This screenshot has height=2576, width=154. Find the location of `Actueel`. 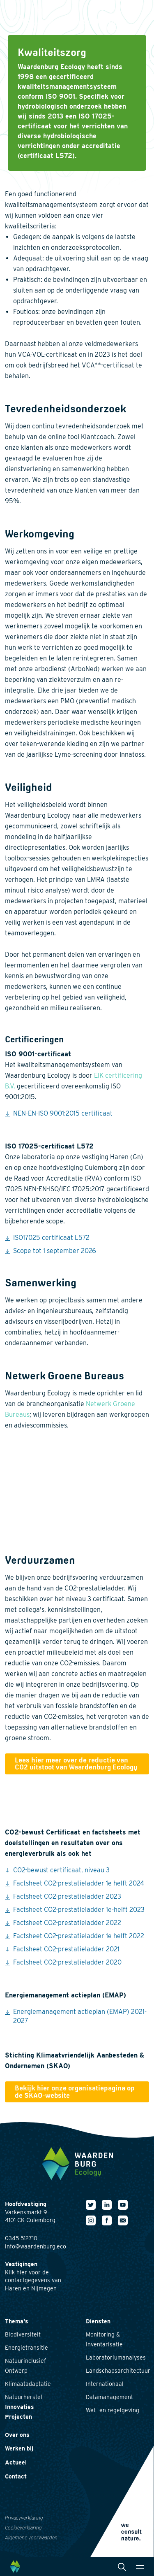

Actueel is located at coordinates (16, 2462).